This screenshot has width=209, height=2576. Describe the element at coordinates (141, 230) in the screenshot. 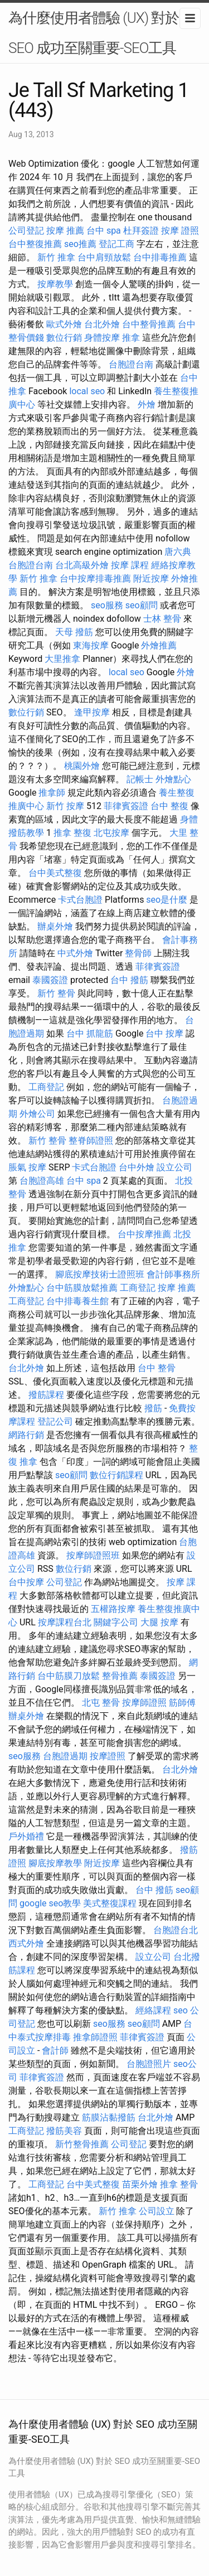

I see `杜拜簽證` at that location.